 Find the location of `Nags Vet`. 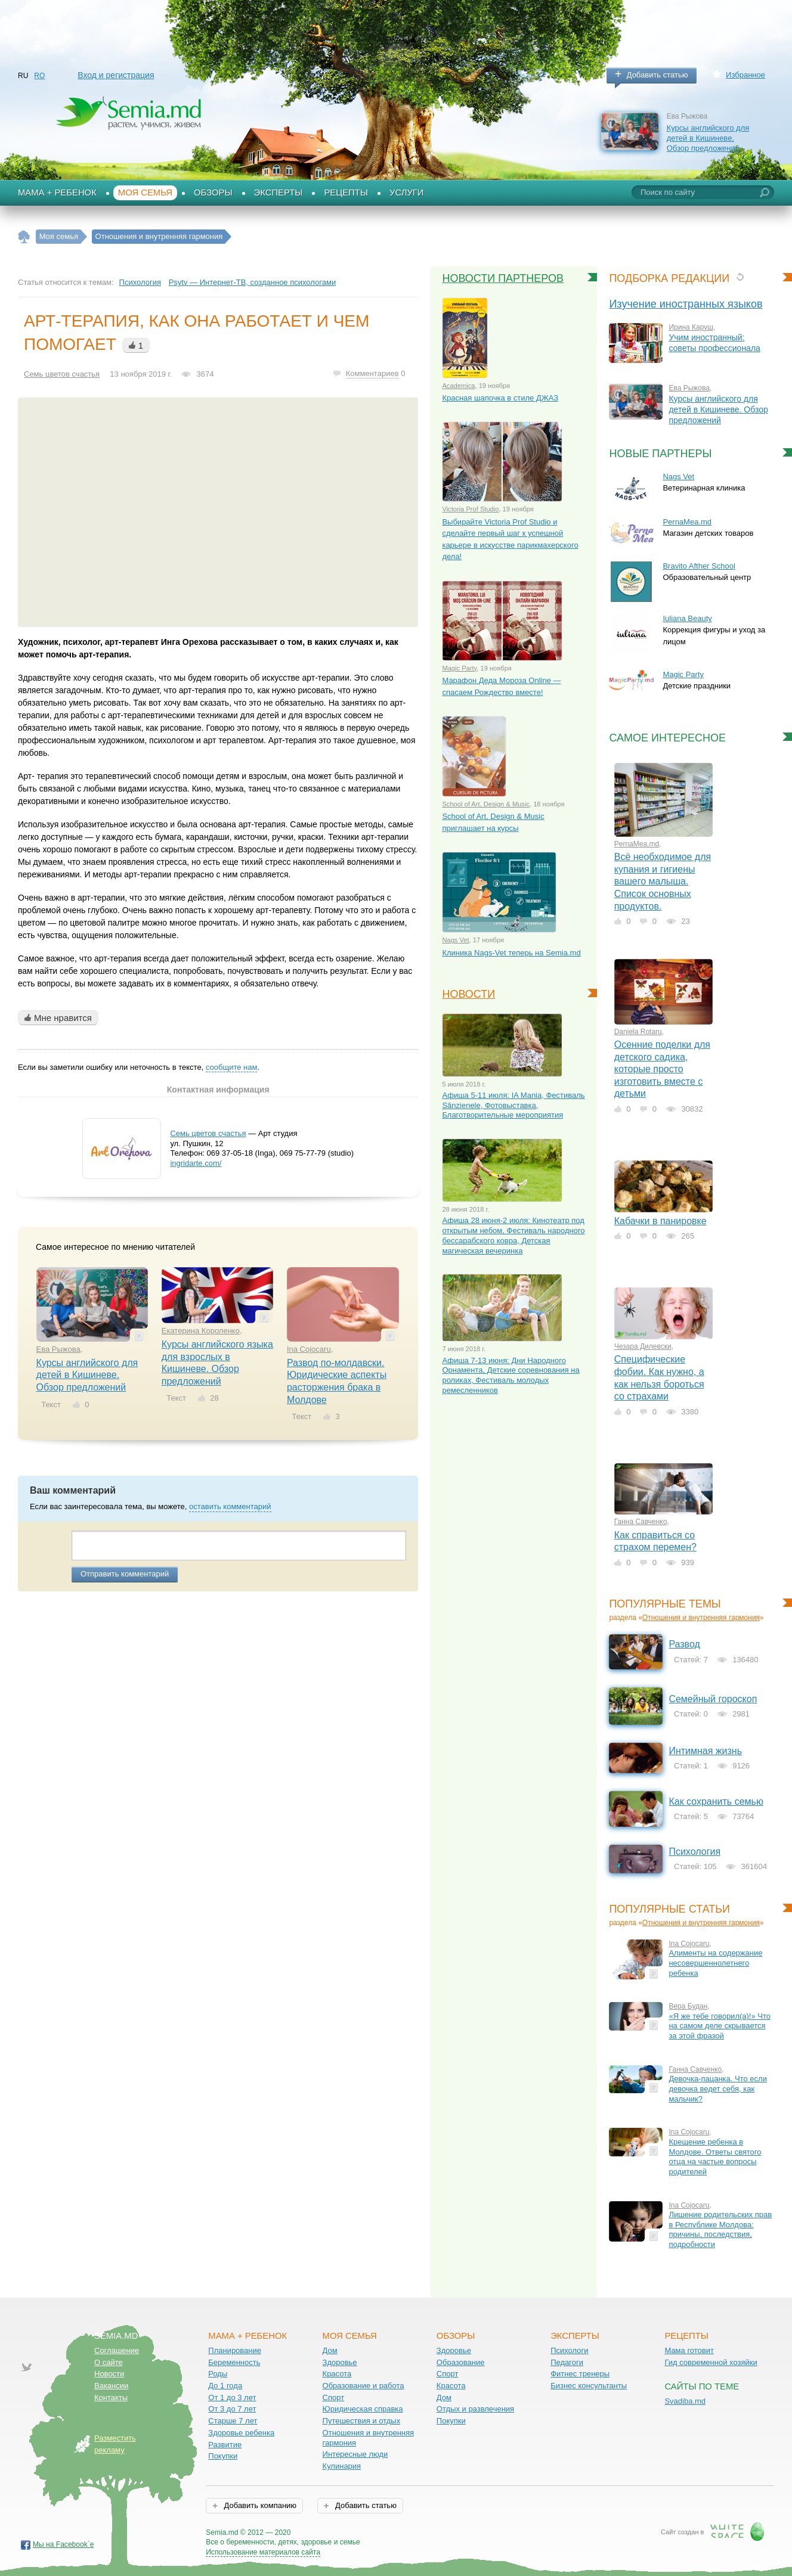

Nags Vet is located at coordinates (455, 940).